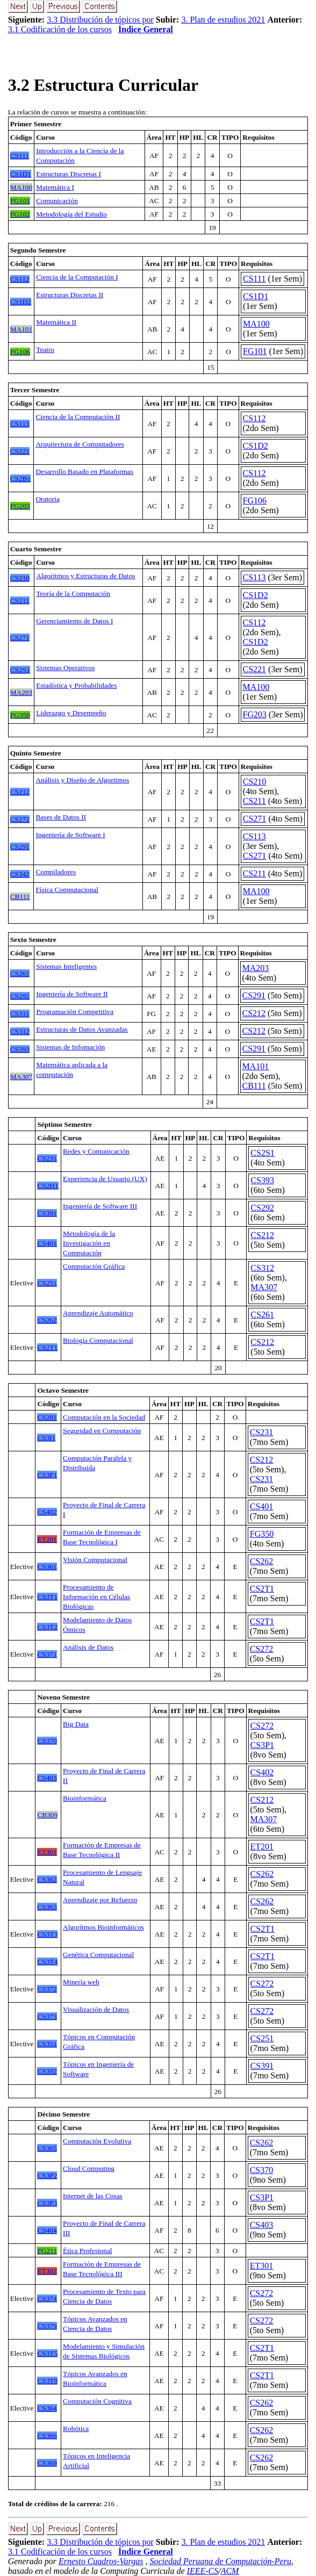 The width and height of the screenshot is (316, 2576). I want to click on Comunicación, so click(57, 201).